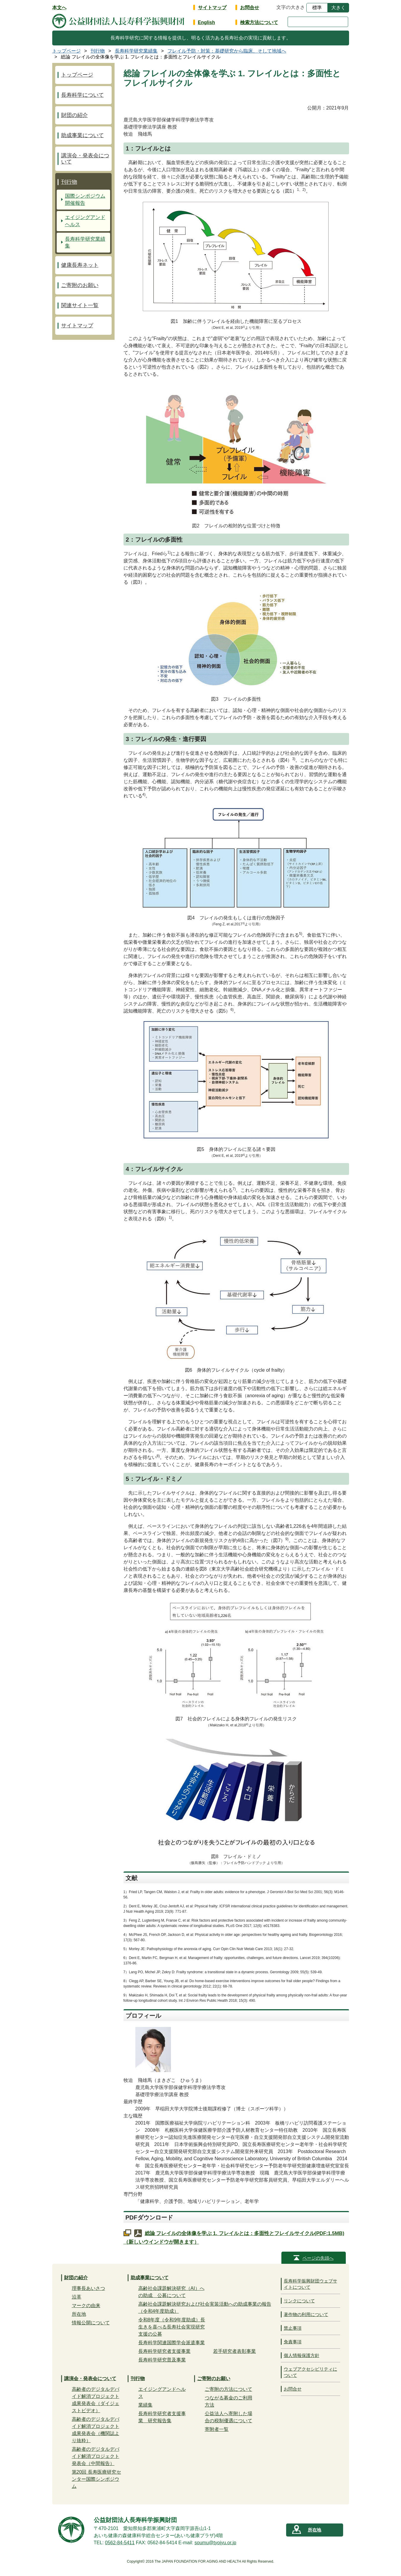 The width and height of the screenshot is (401, 2576). I want to click on 免責事項, so click(293, 2341).